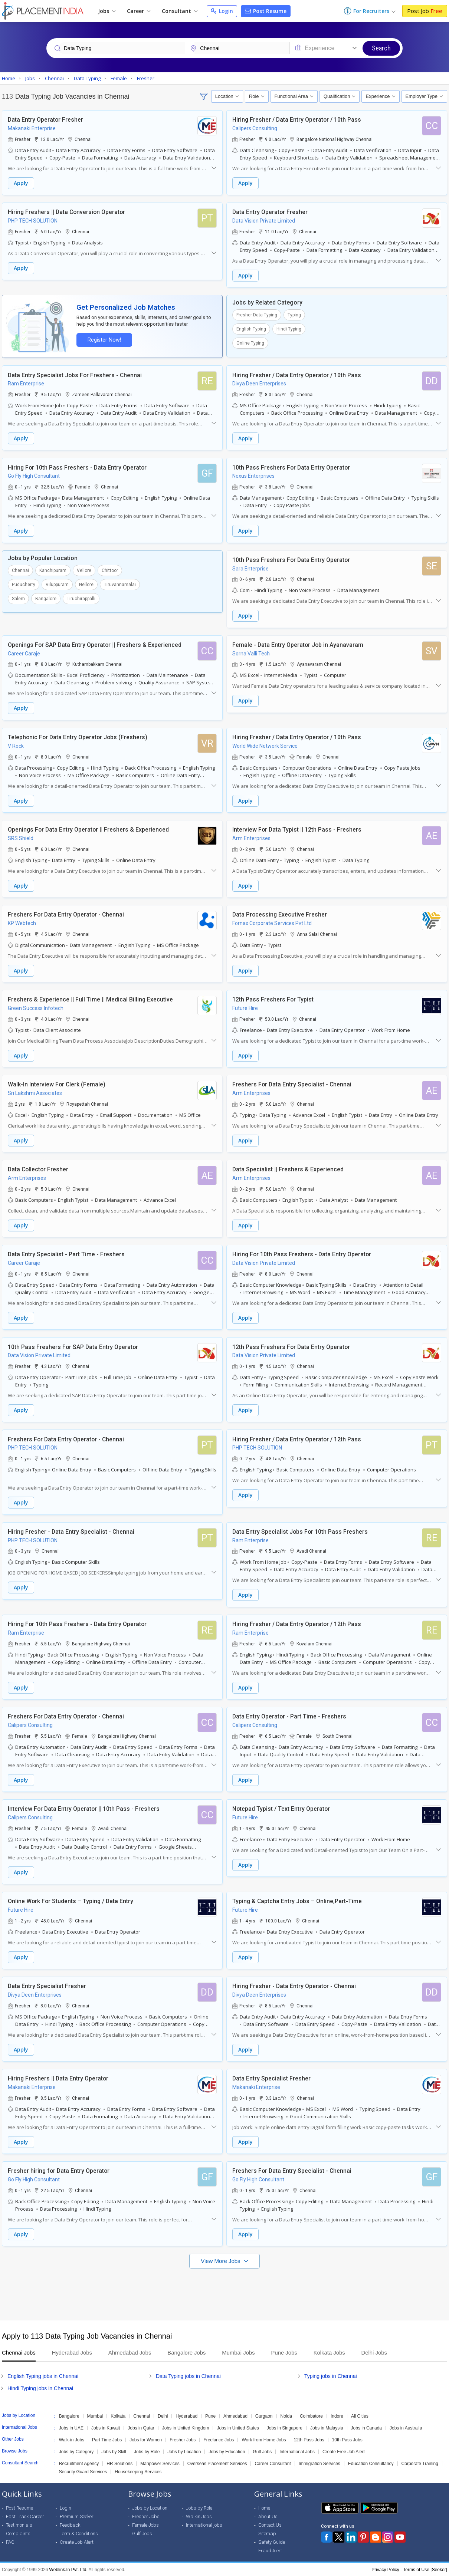 This screenshot has width=449, height=2576. I want to click on Work from Home Jobs, so click(264, 2439).